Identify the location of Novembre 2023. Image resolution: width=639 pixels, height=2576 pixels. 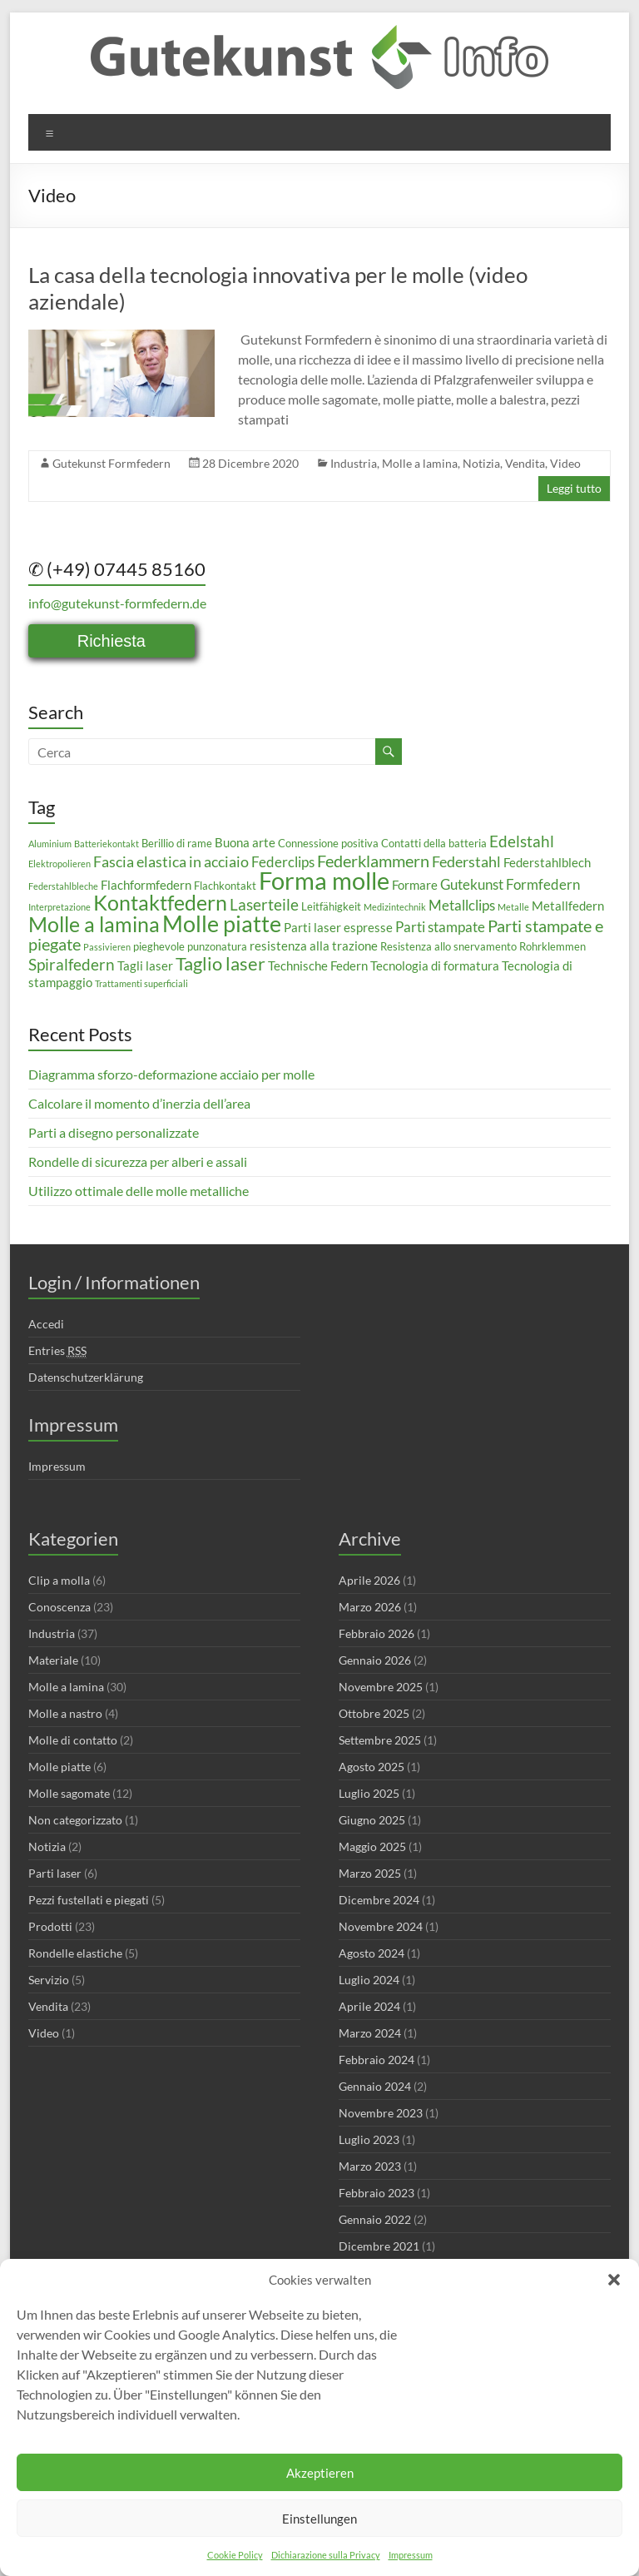
(381, 2113).